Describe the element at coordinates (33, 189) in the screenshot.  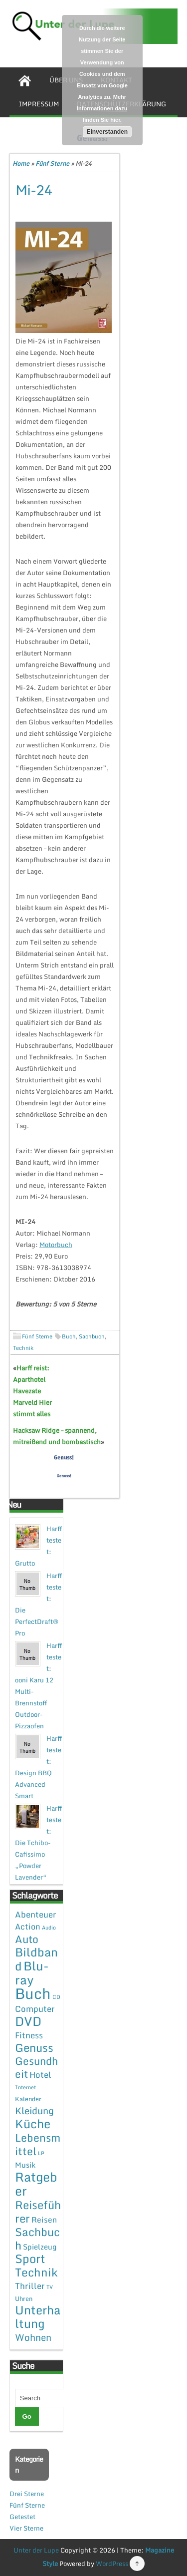
I see `Mi-24` at that location.